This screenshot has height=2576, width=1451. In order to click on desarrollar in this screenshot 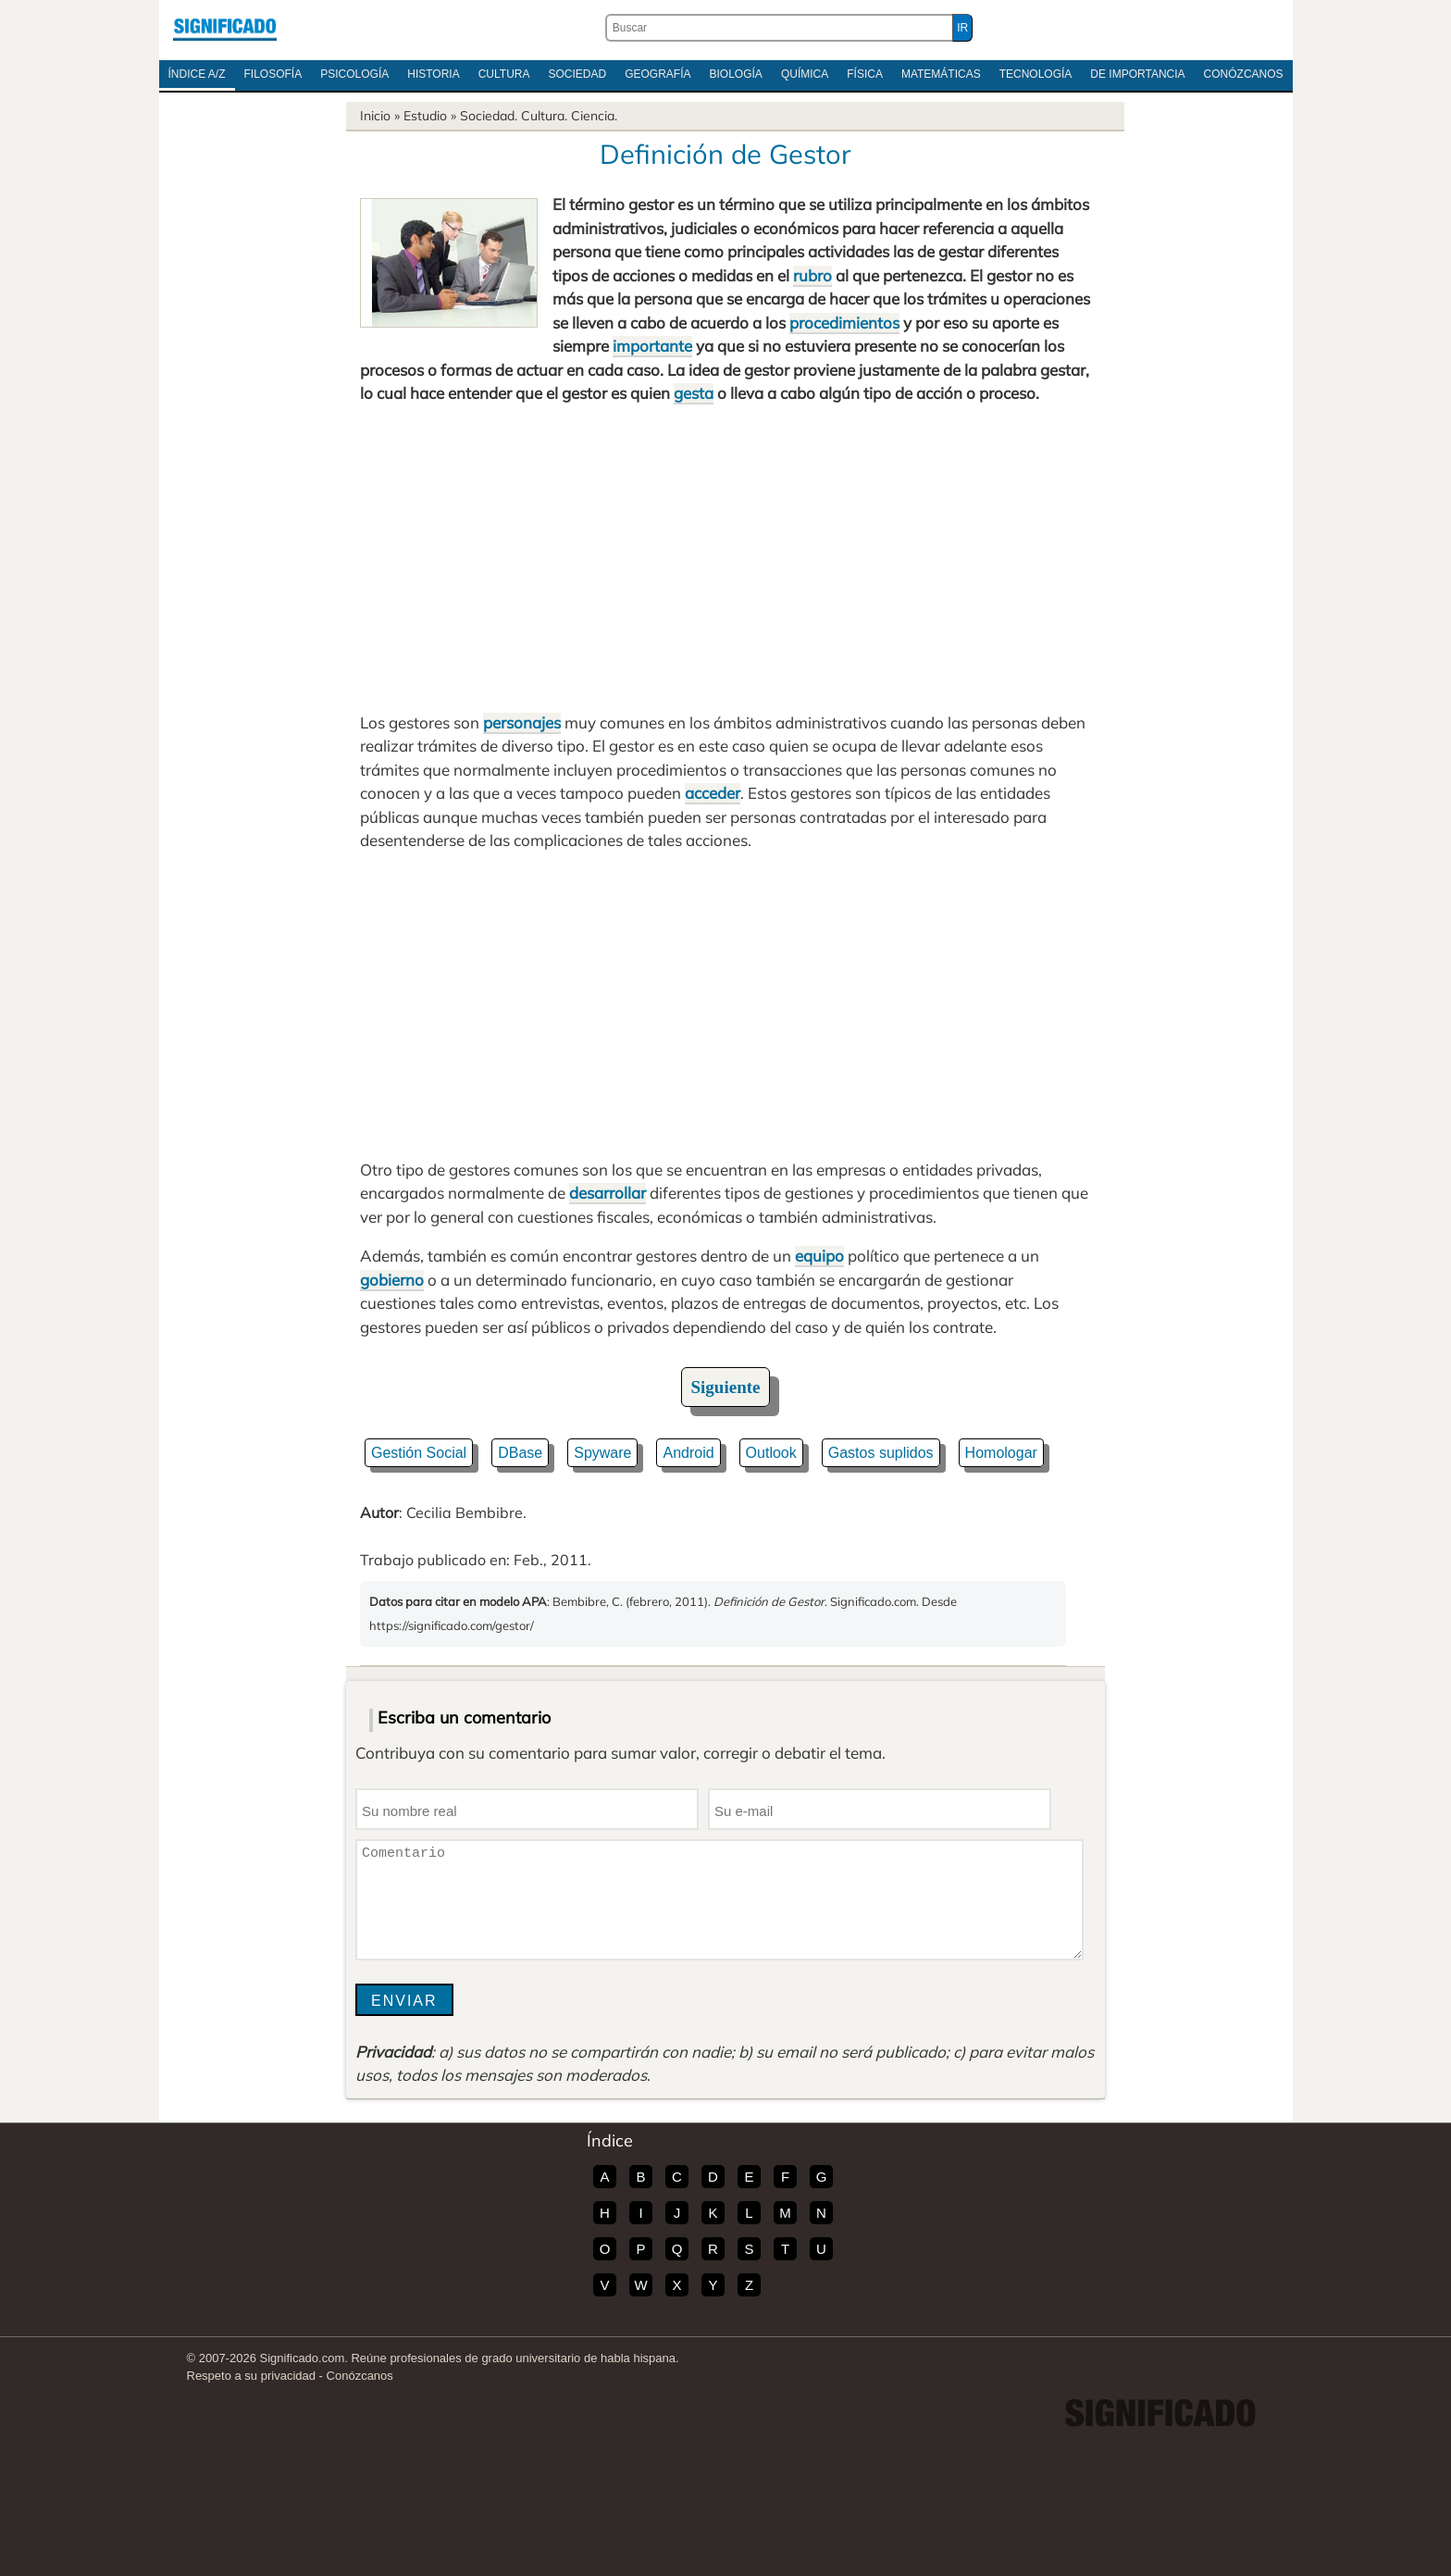, I will do `click(607, 1192)`.